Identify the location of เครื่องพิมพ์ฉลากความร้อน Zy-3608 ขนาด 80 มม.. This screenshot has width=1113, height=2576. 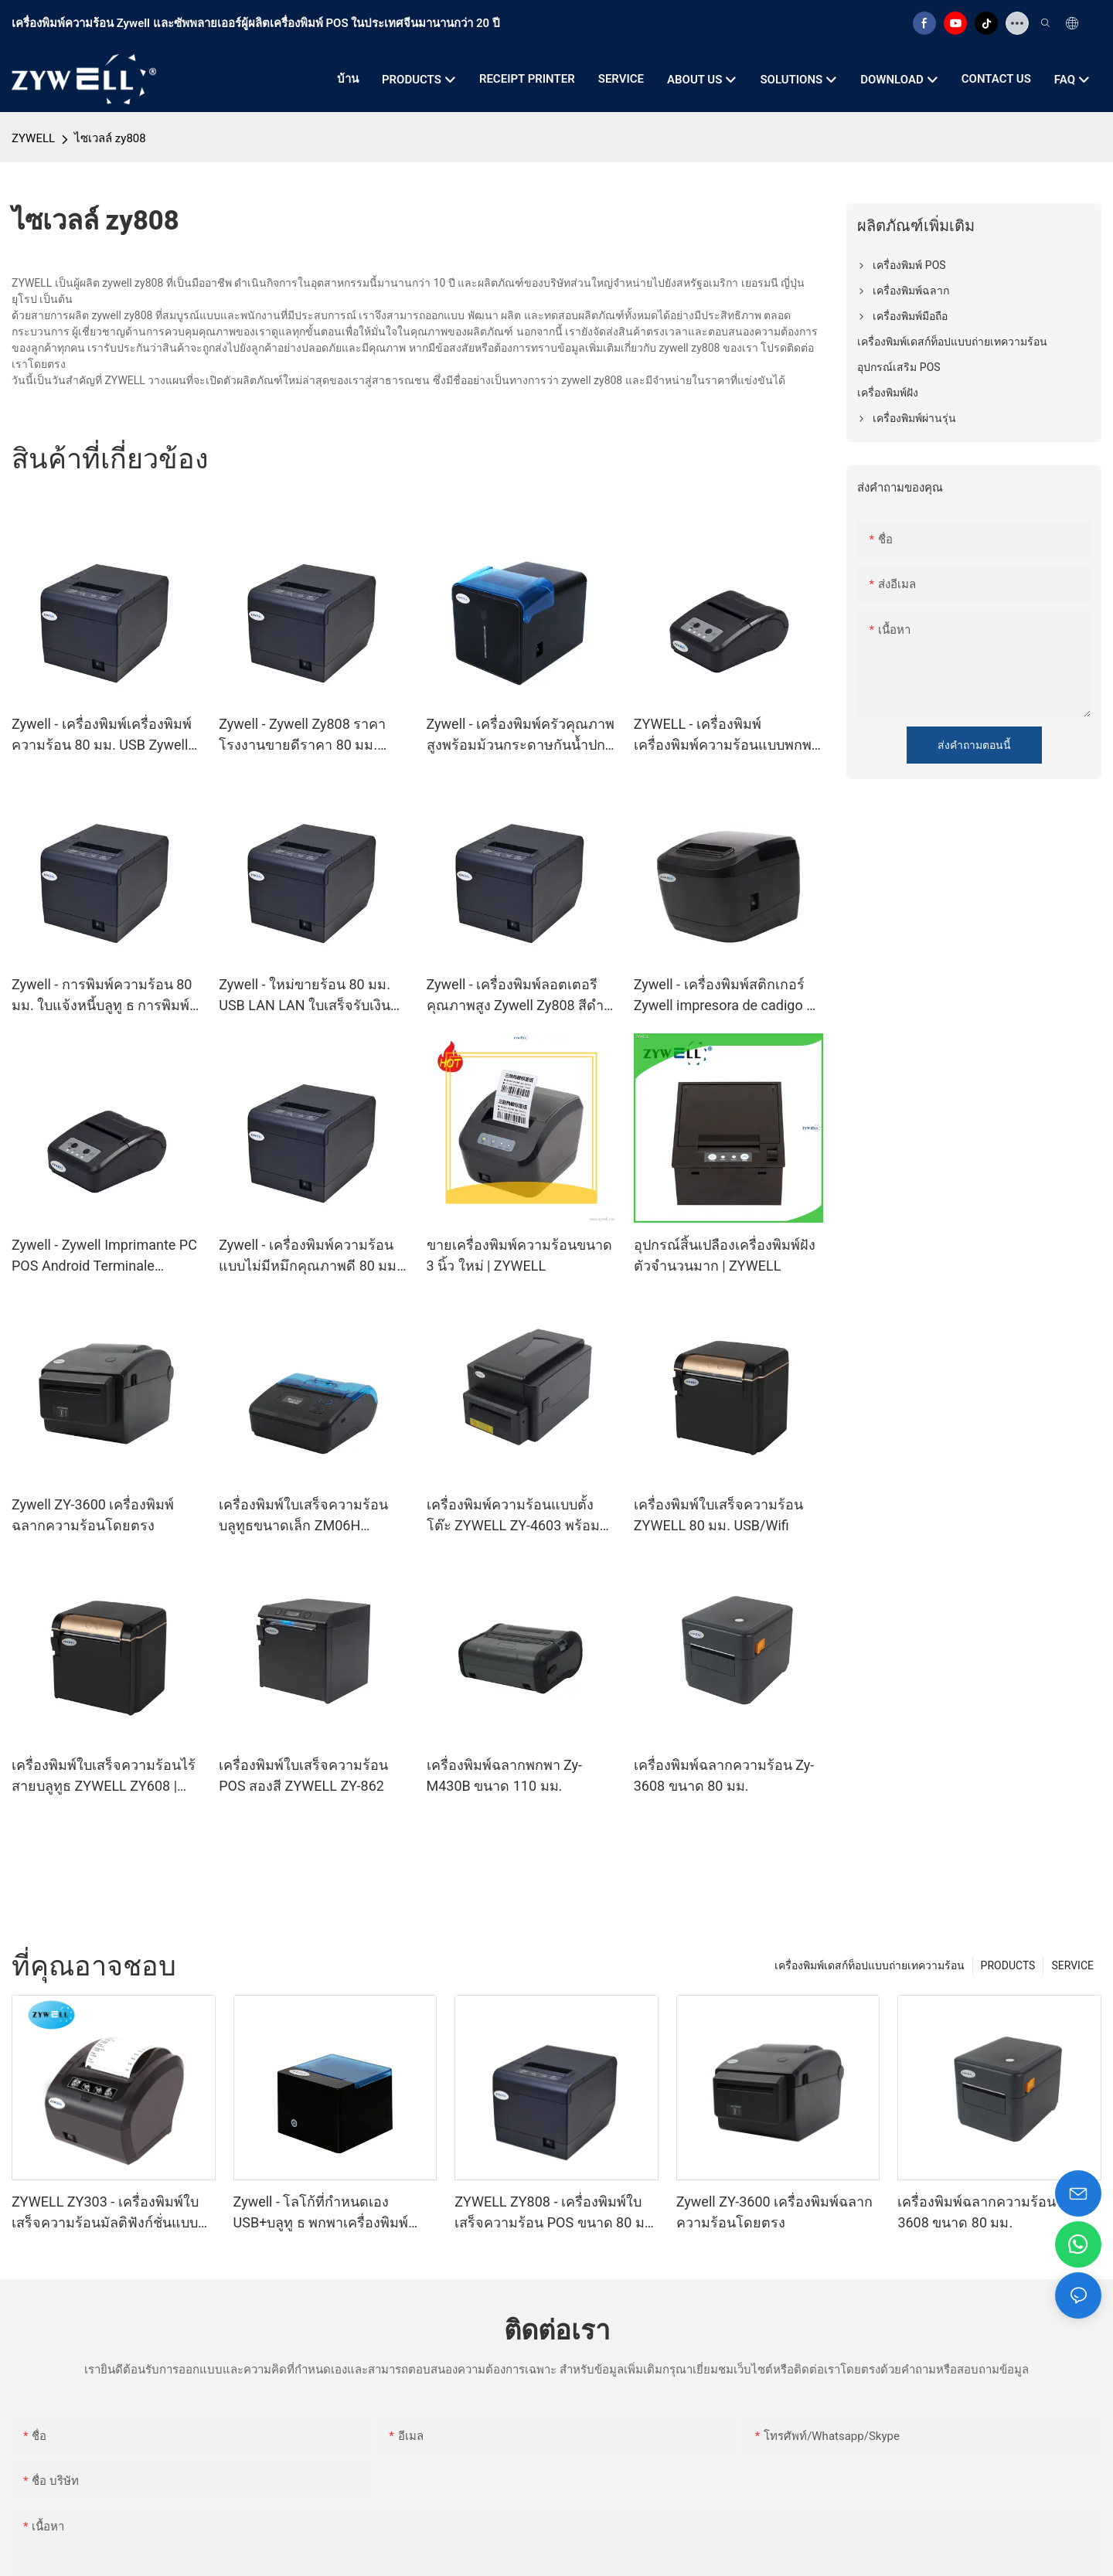
(724, 1775).